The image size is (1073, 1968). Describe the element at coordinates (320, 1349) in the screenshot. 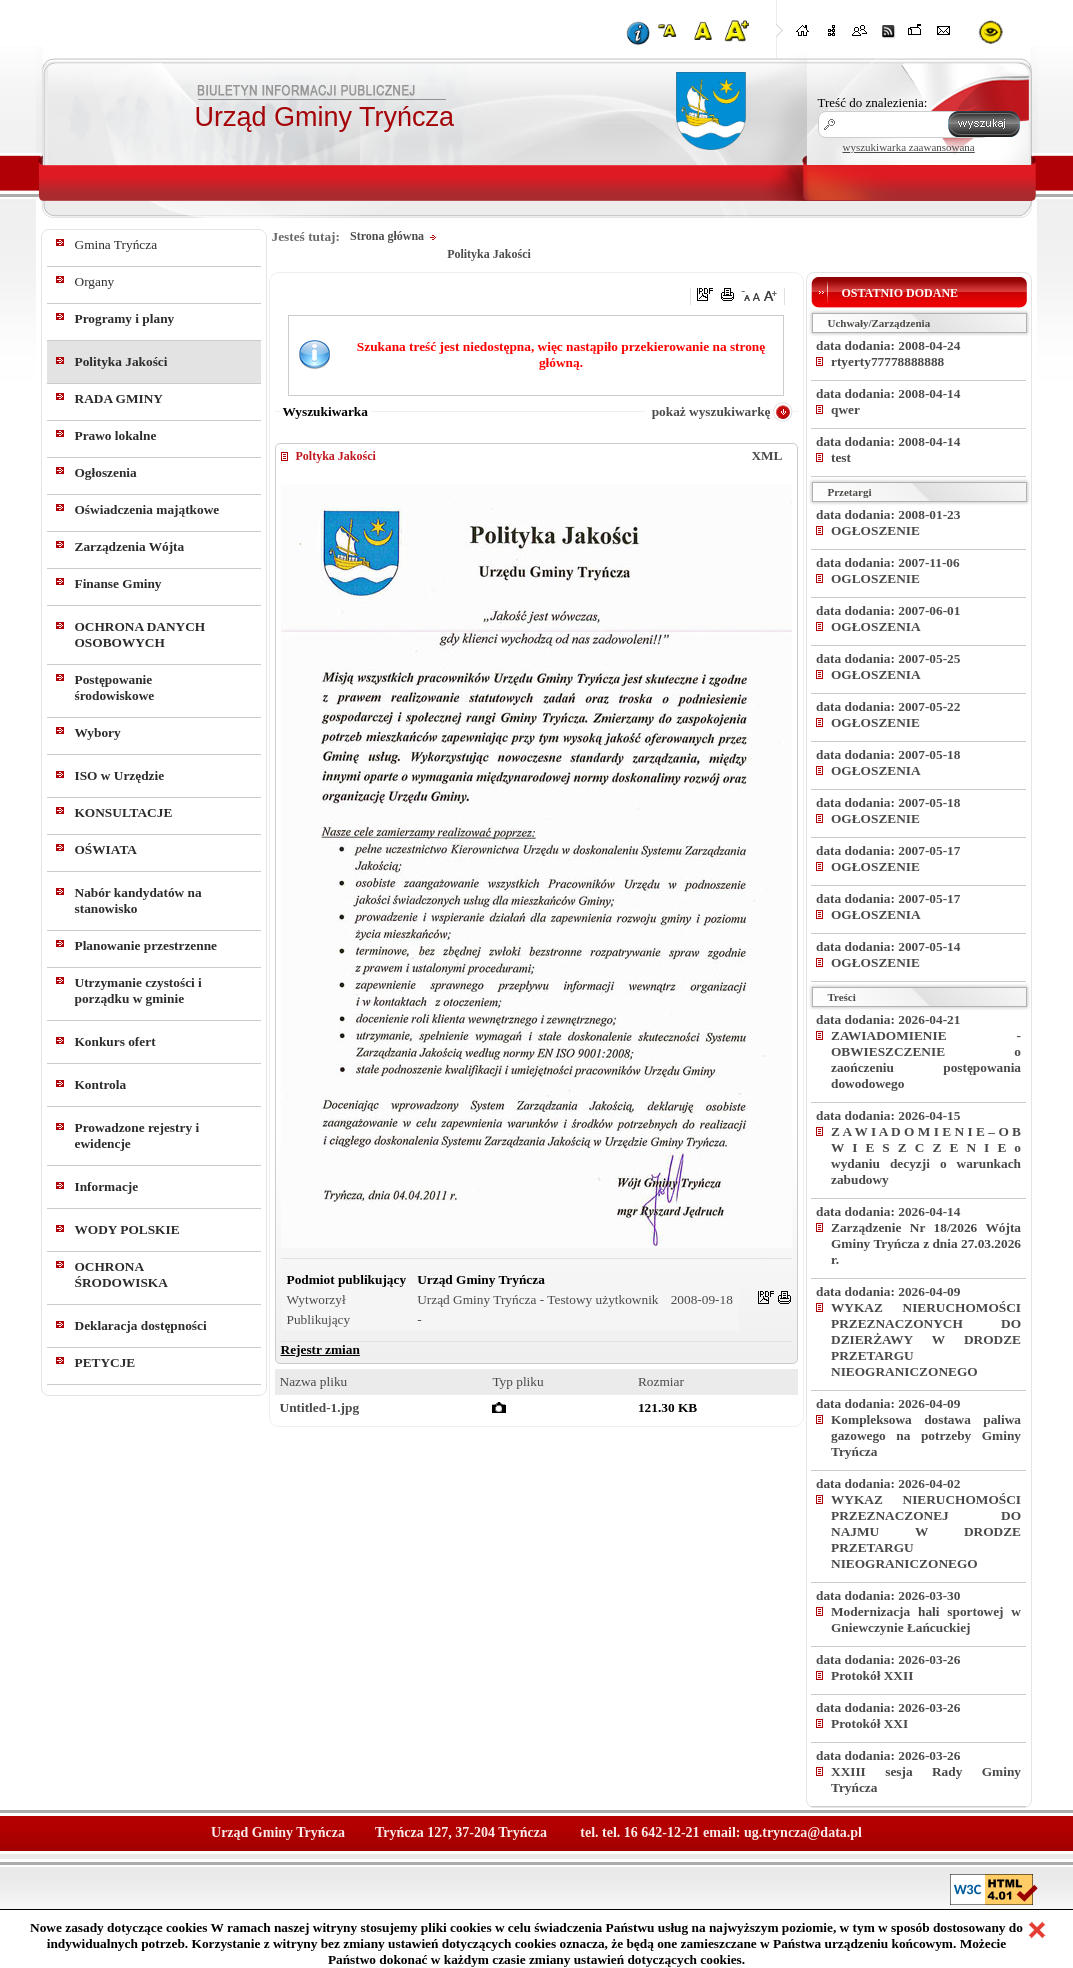

I see `Rejestr zmian` at that location.